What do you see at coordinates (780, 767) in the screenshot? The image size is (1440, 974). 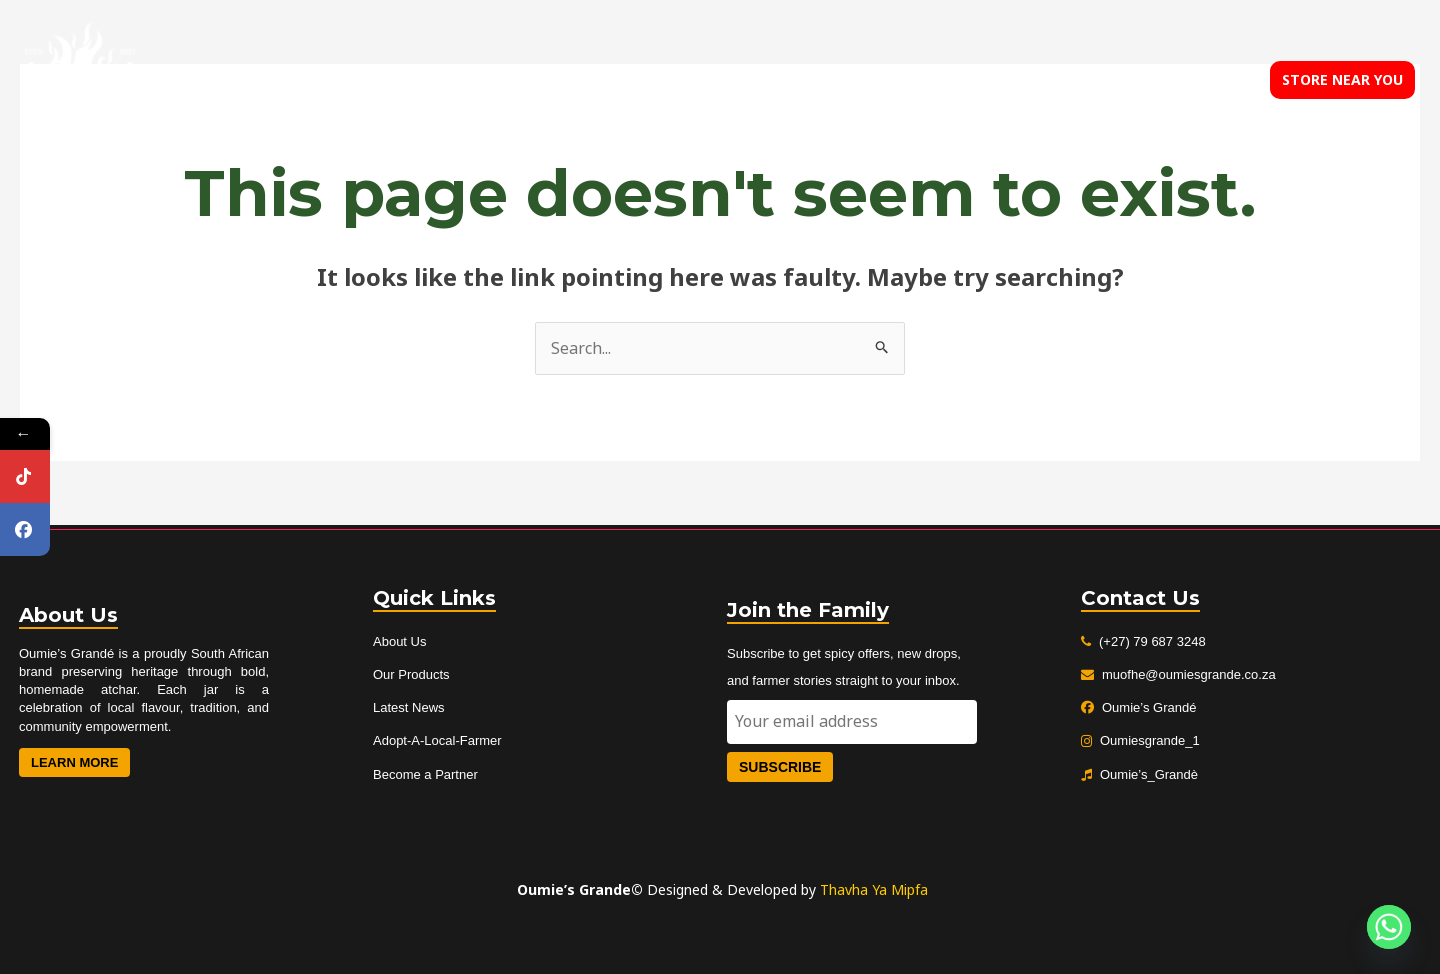 I see `Subscribe` at bounding box center [780, 767].